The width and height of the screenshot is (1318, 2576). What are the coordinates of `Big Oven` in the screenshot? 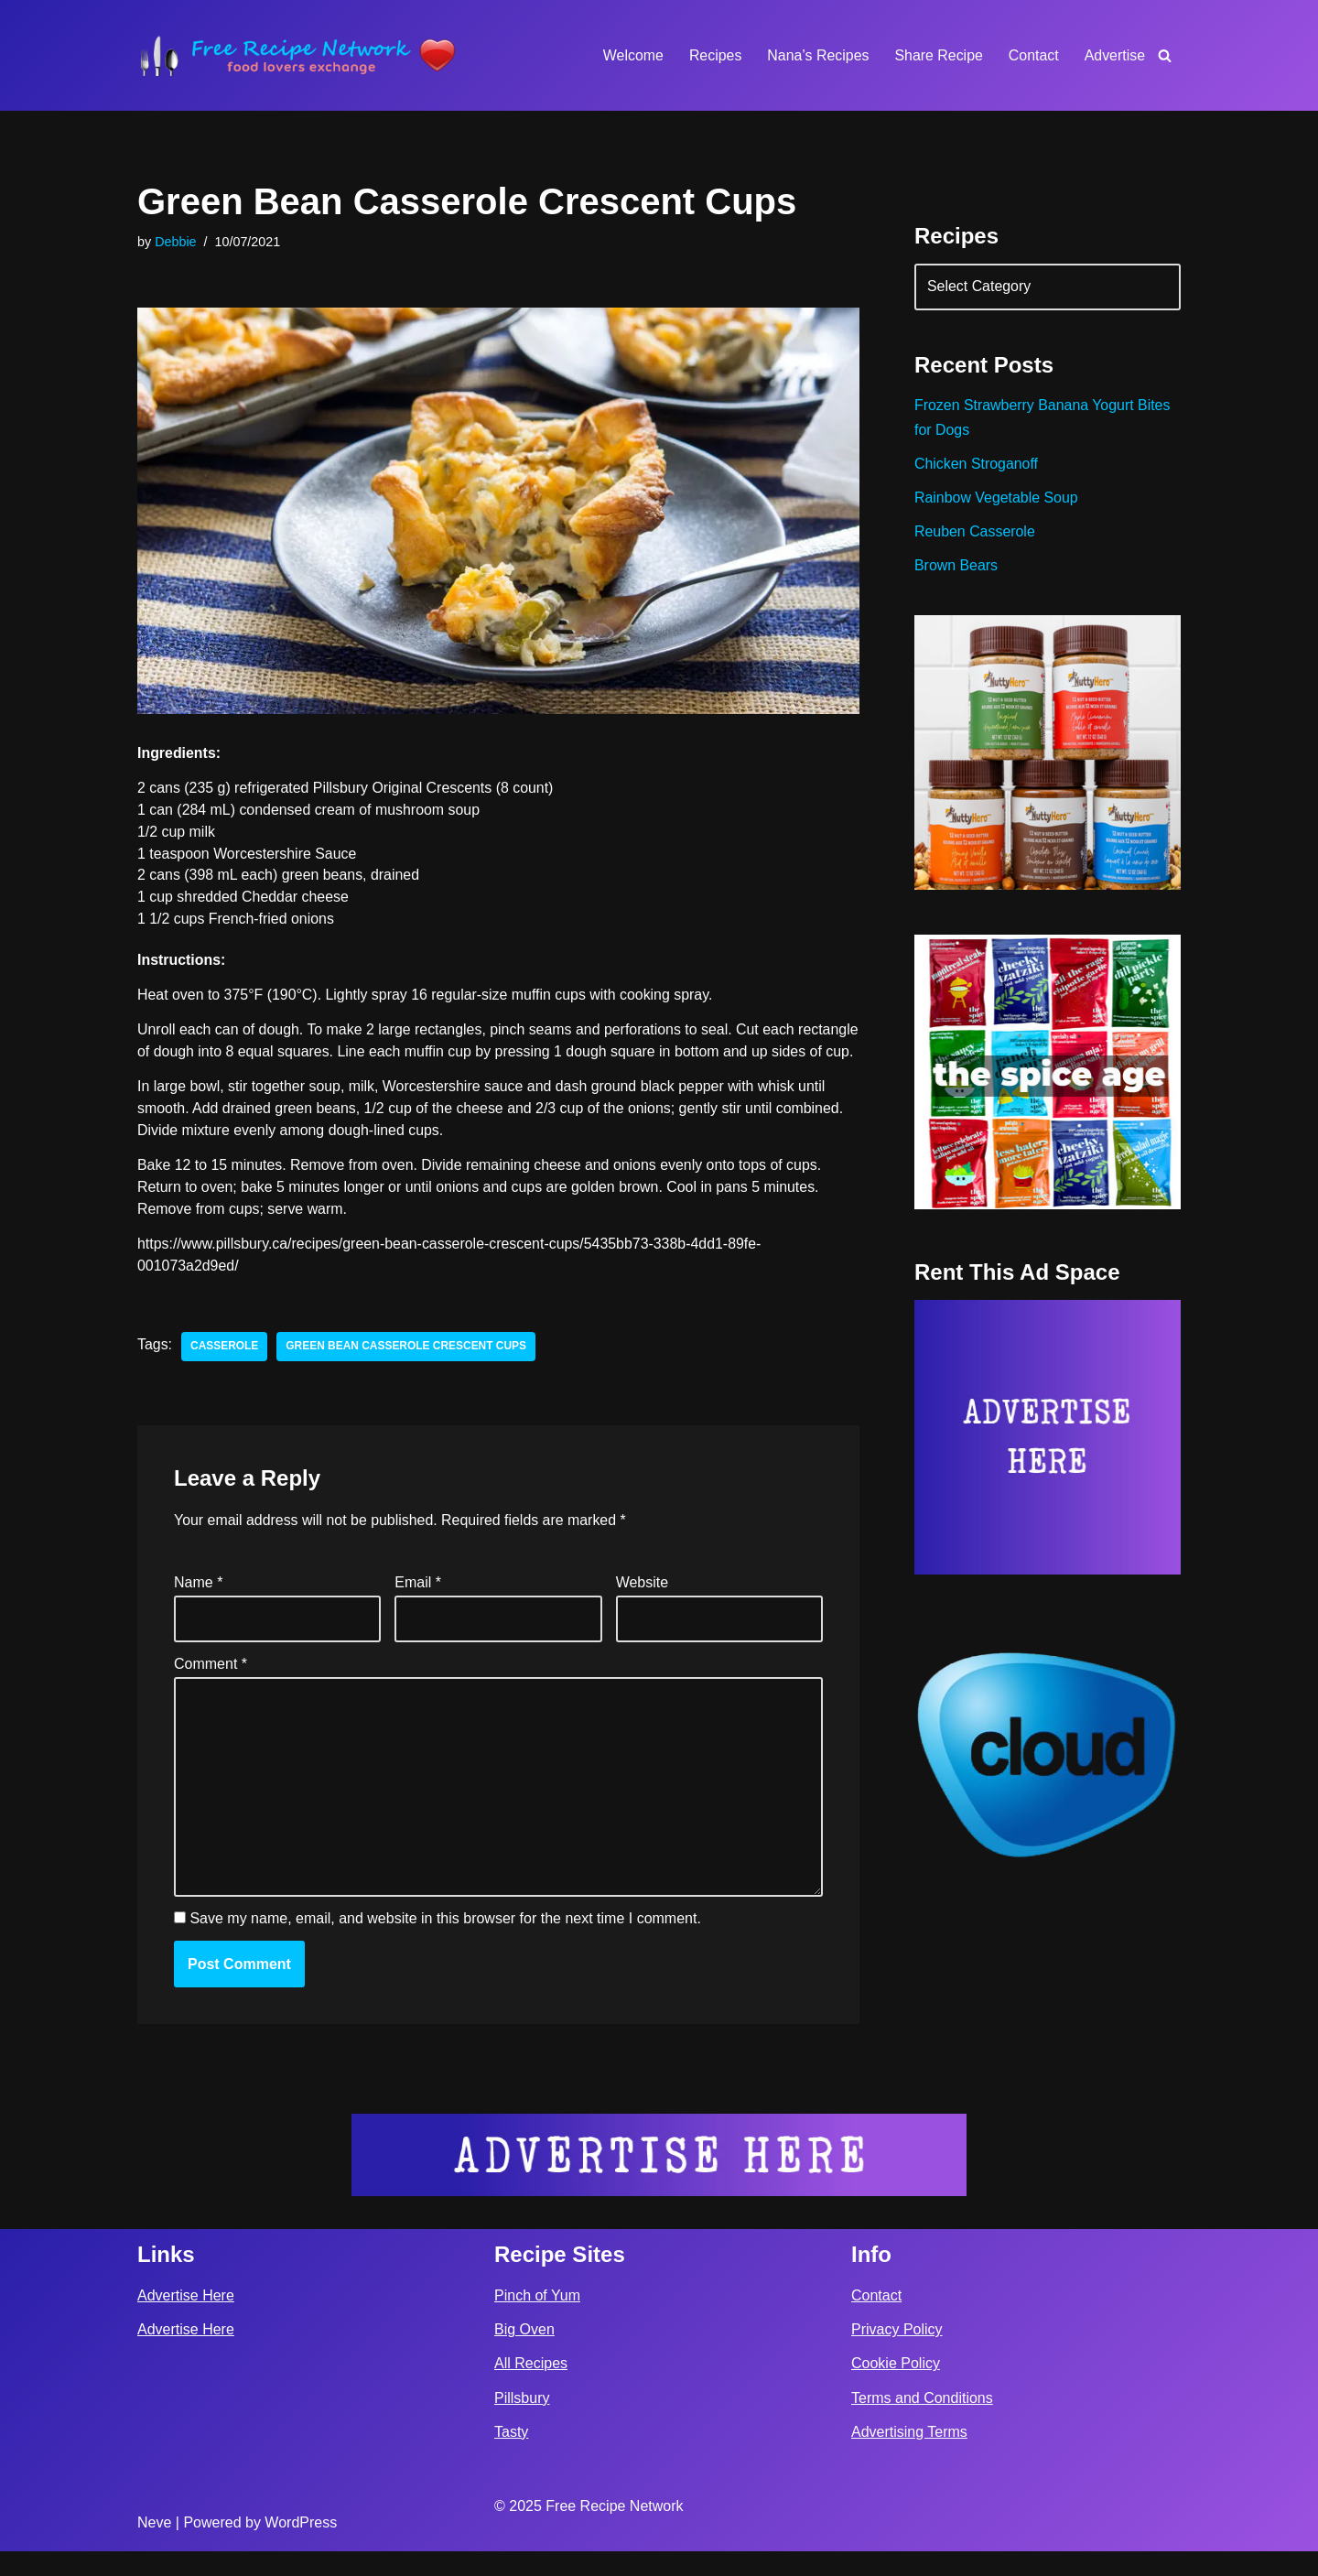 It's located at (524, 2355).